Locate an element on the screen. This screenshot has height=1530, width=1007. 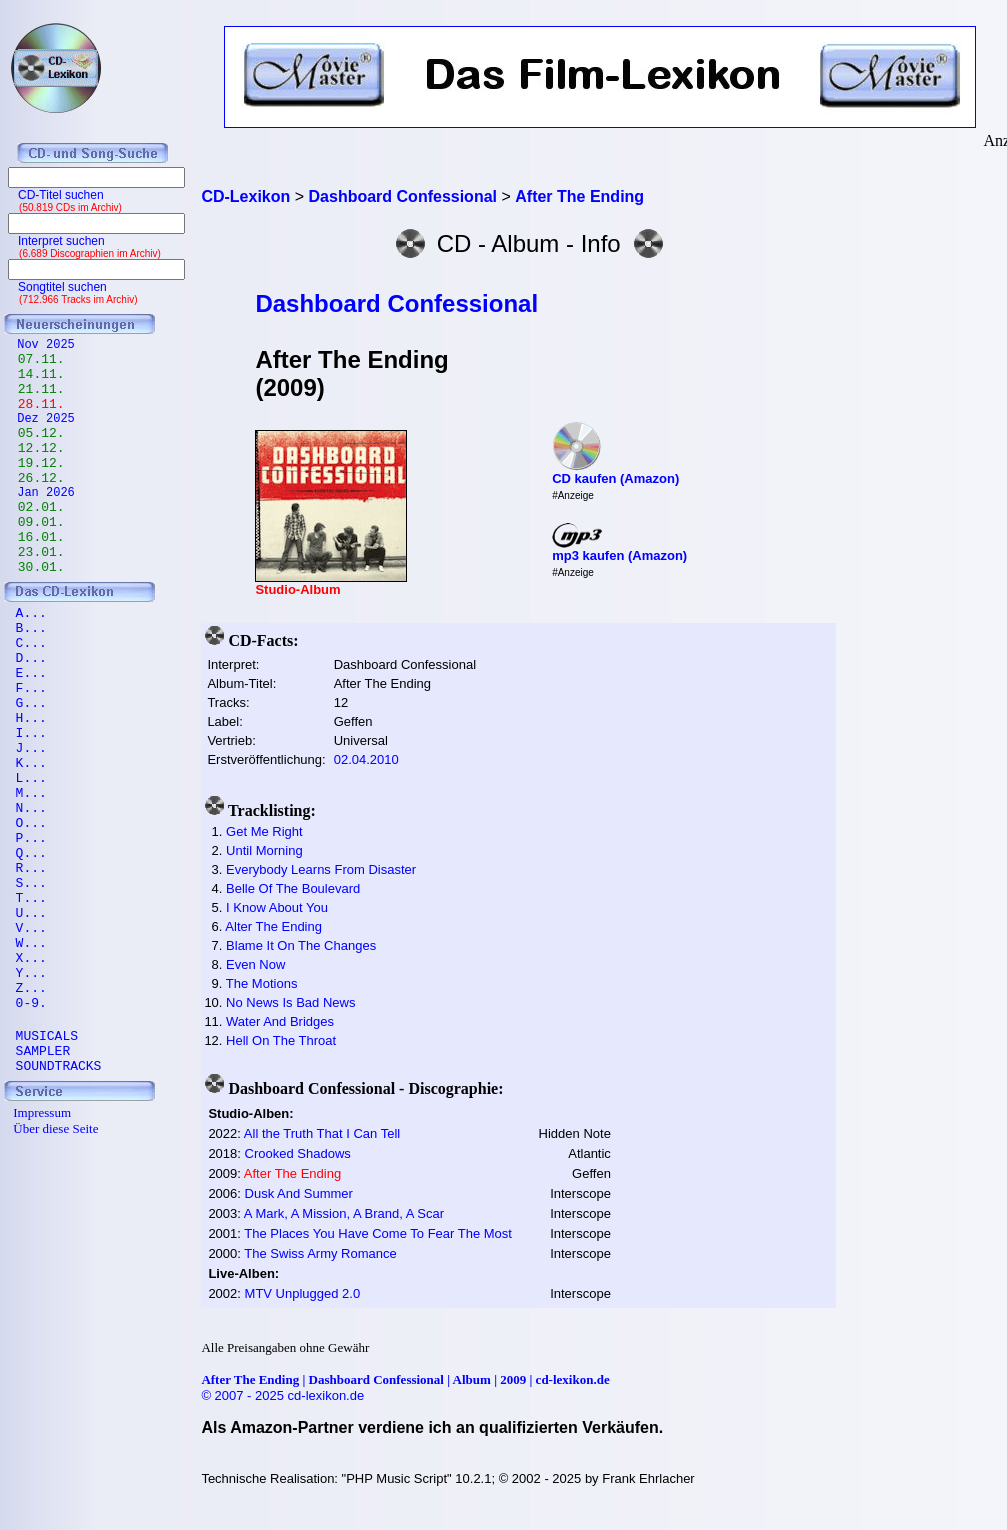
Dashboard Confessional is located at coordinates (396, 303).